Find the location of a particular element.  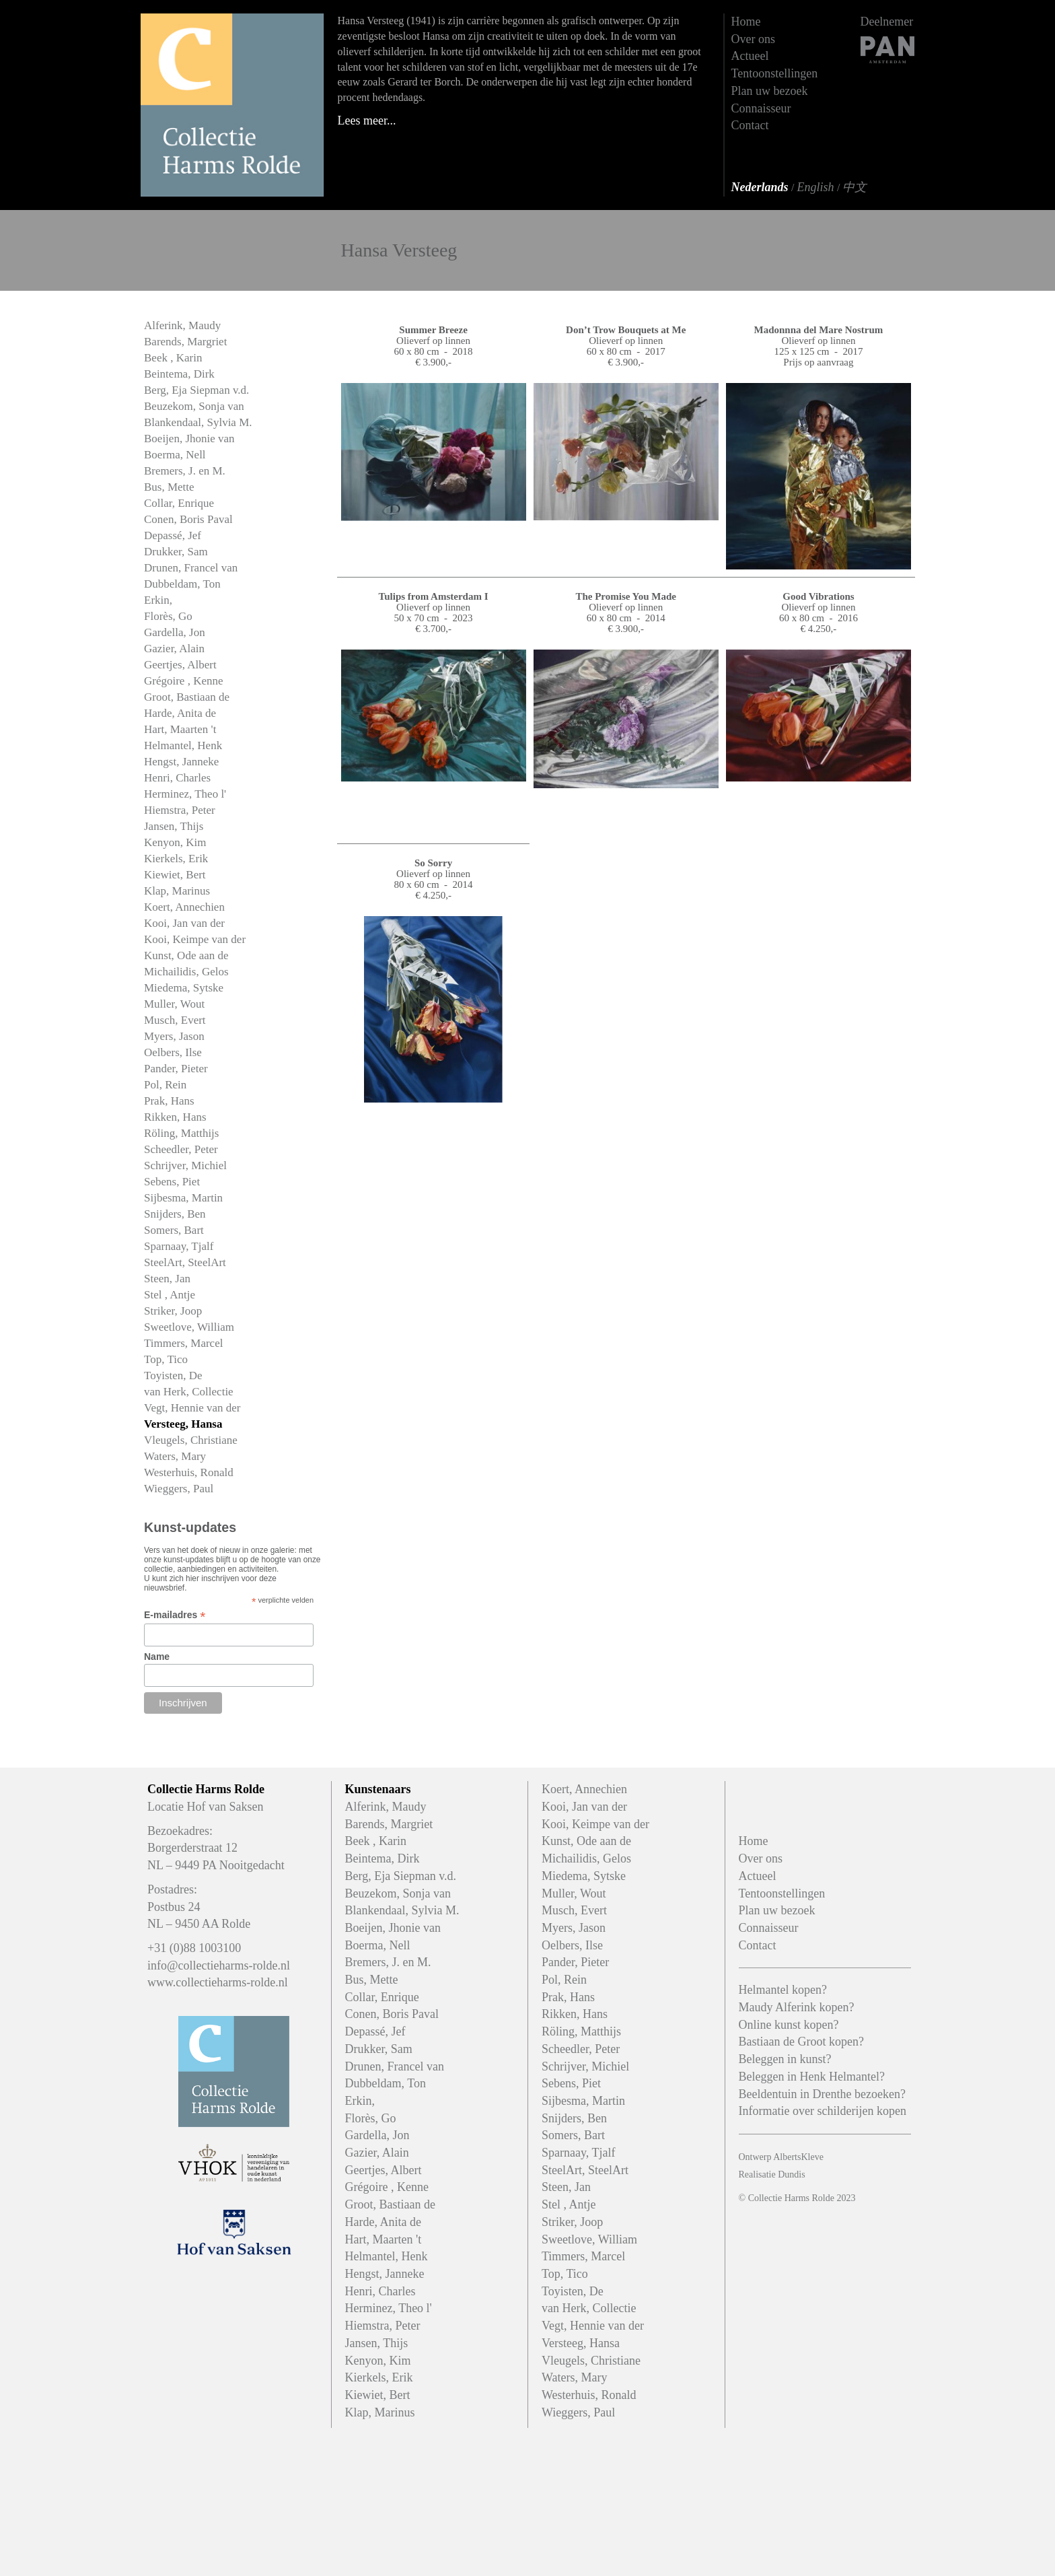

Harde, Anita de is located at coordinates (180, 713).